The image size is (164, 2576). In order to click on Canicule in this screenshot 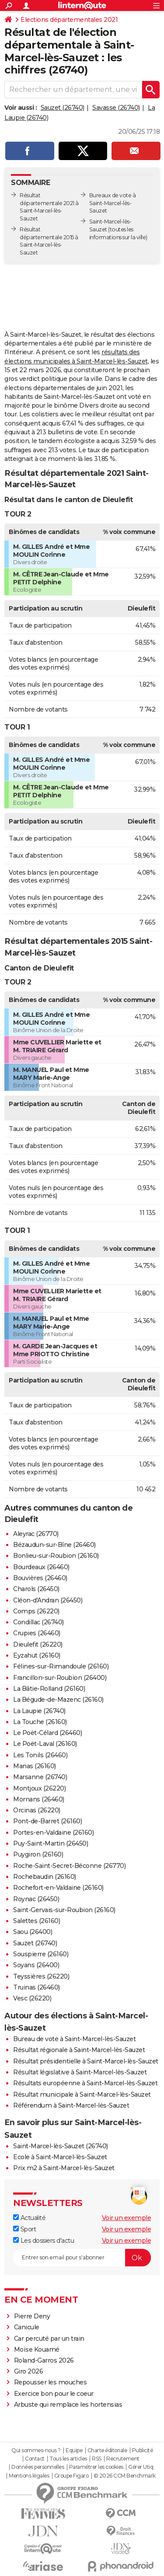, I will do `click(26, 2327)`.